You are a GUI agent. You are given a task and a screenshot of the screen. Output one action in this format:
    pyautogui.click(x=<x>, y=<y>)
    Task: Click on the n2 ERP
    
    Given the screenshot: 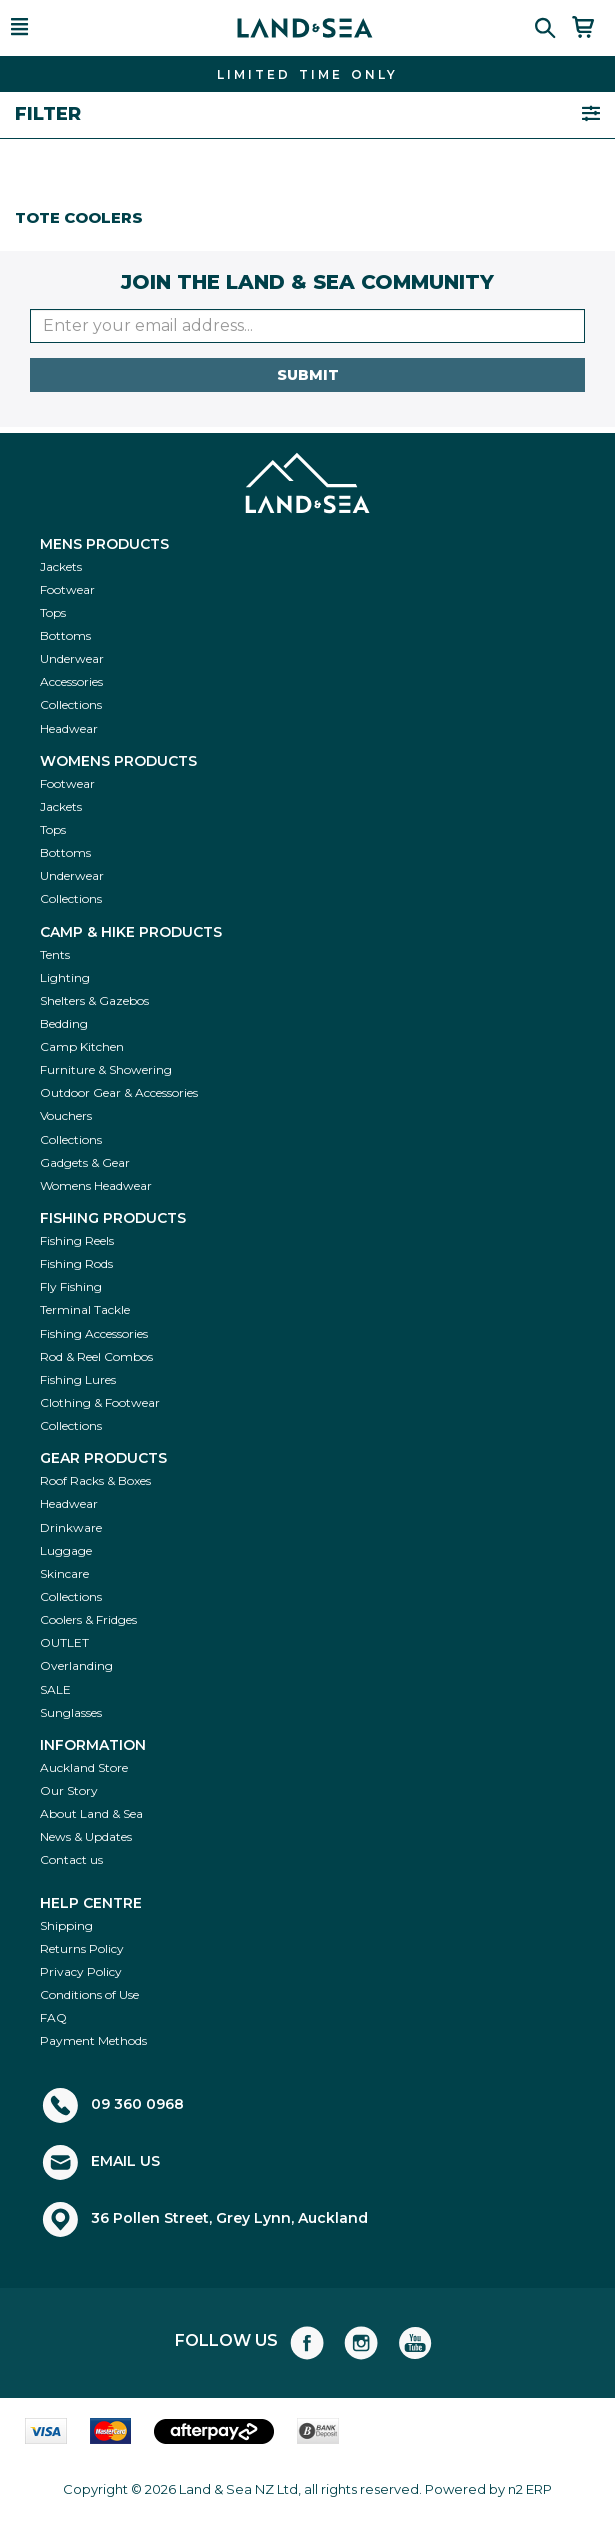 What is the action you would take?
    pyautogui.click(x=530, y=2489)
    